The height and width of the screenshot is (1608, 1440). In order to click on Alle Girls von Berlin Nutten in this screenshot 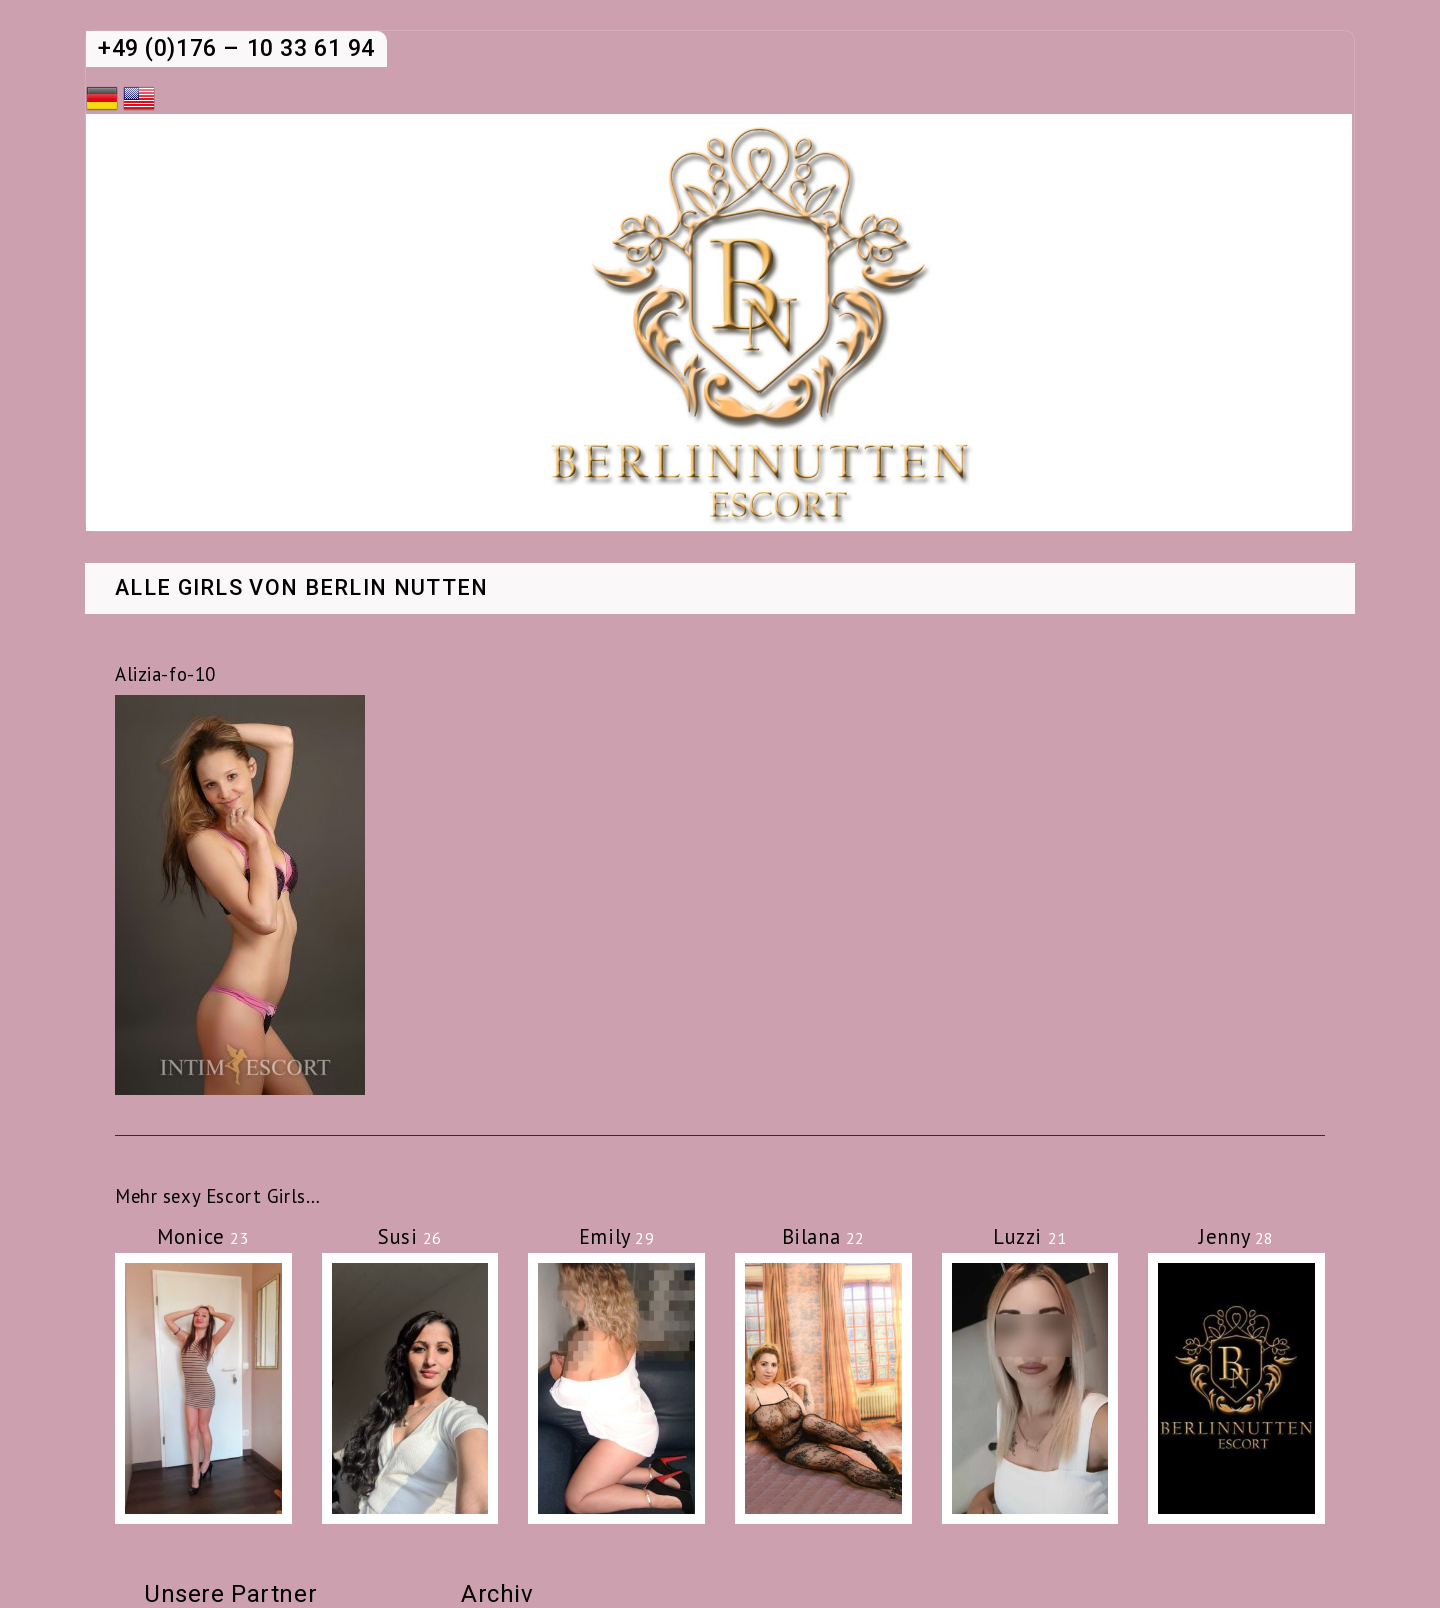, I will do `click(302, 589)`.